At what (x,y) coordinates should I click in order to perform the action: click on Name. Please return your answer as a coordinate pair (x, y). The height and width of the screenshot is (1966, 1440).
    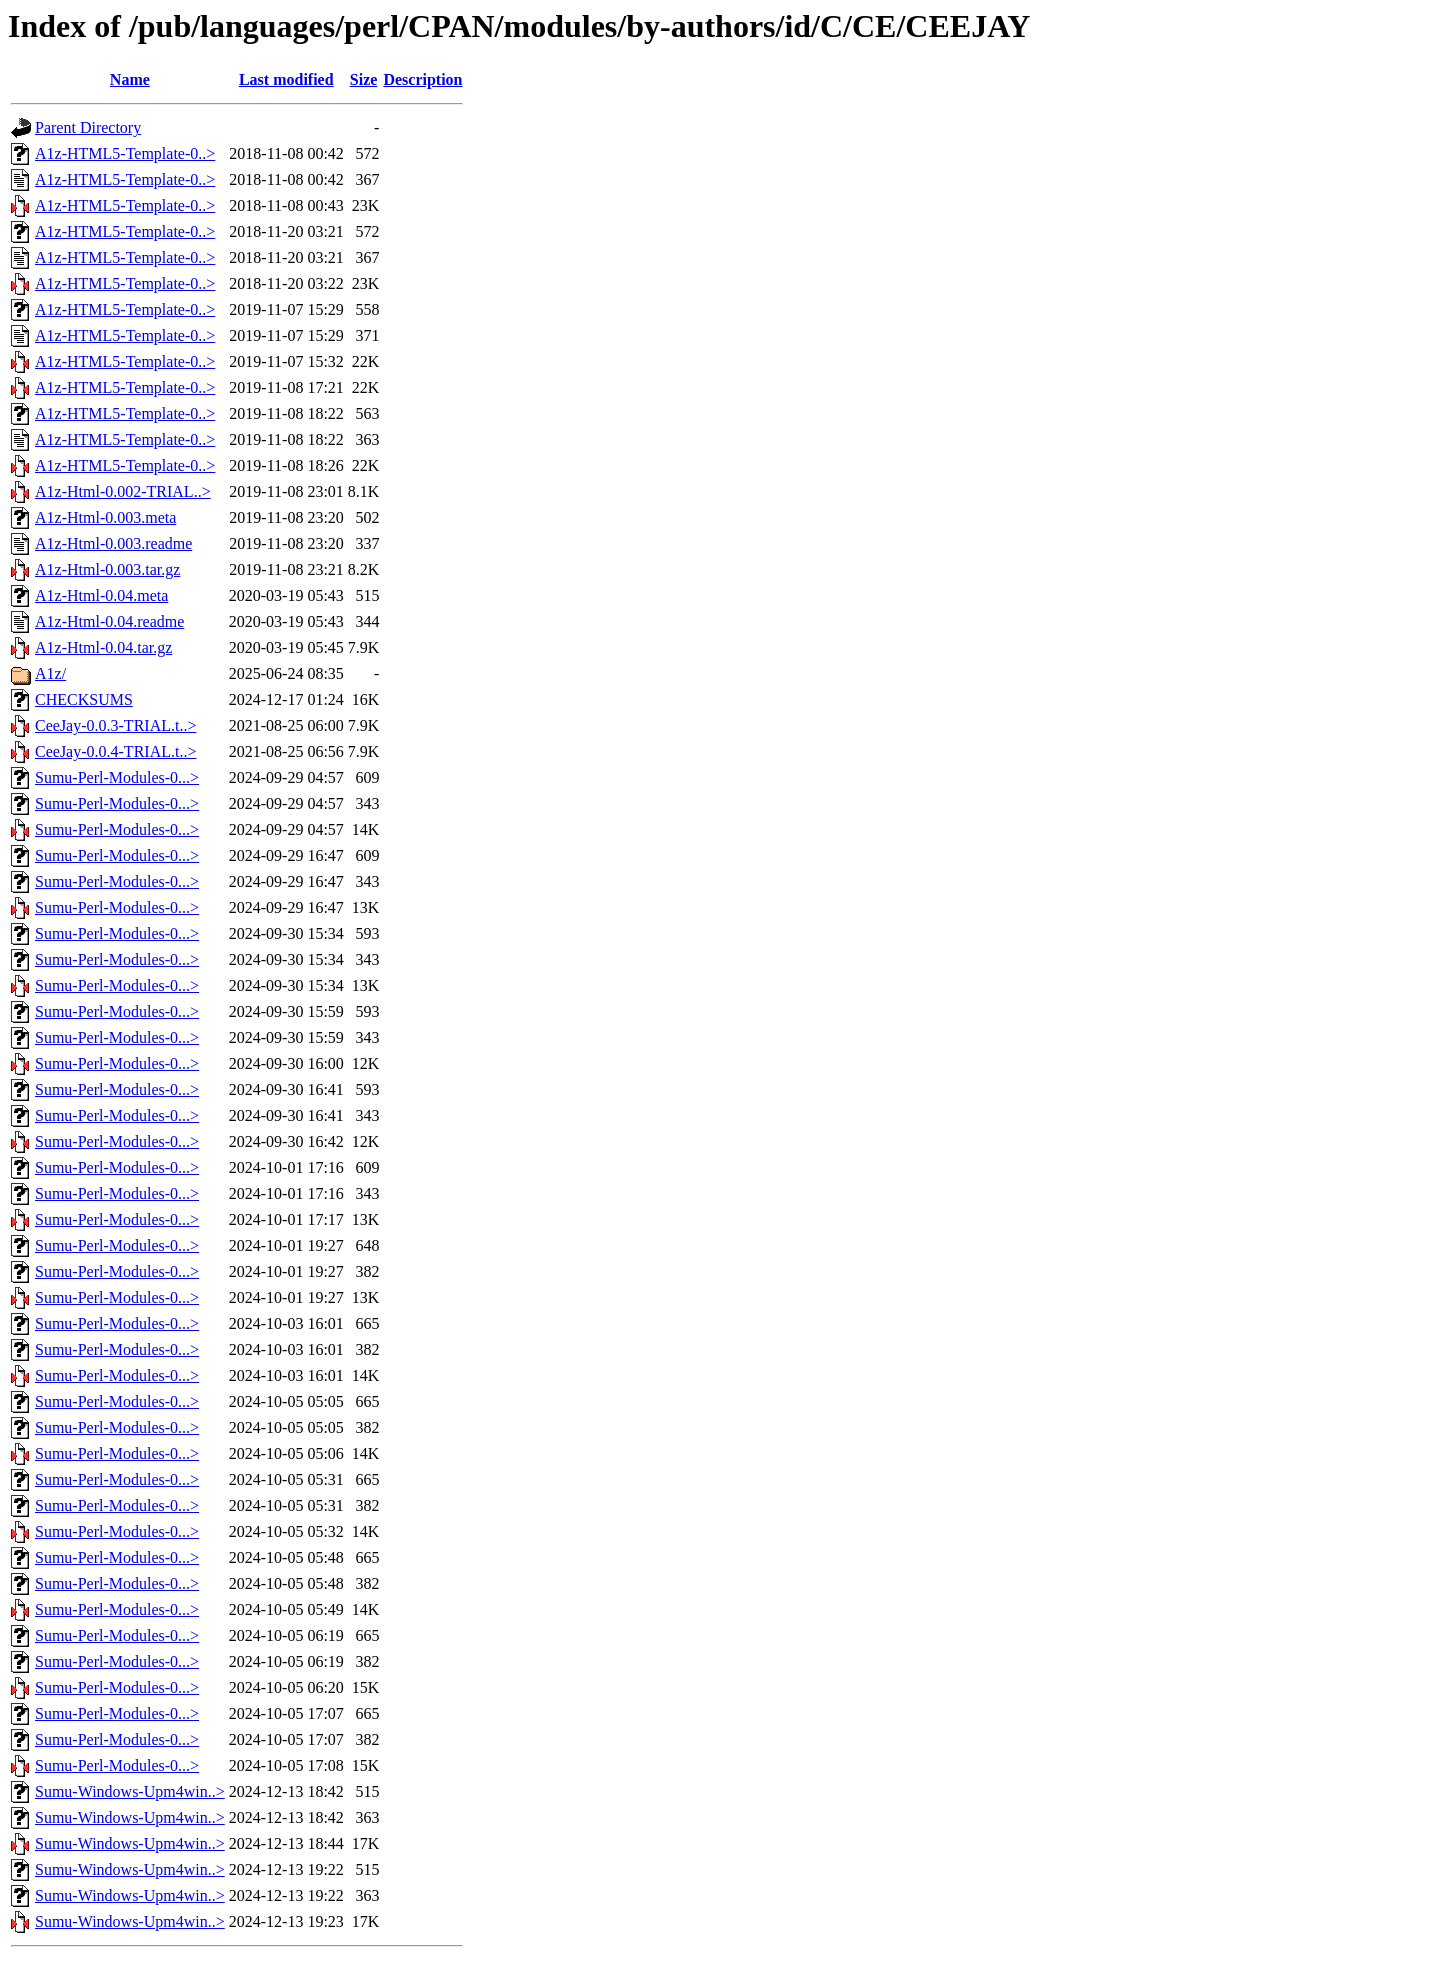
    Looking at the image, I should click on (130, 79).